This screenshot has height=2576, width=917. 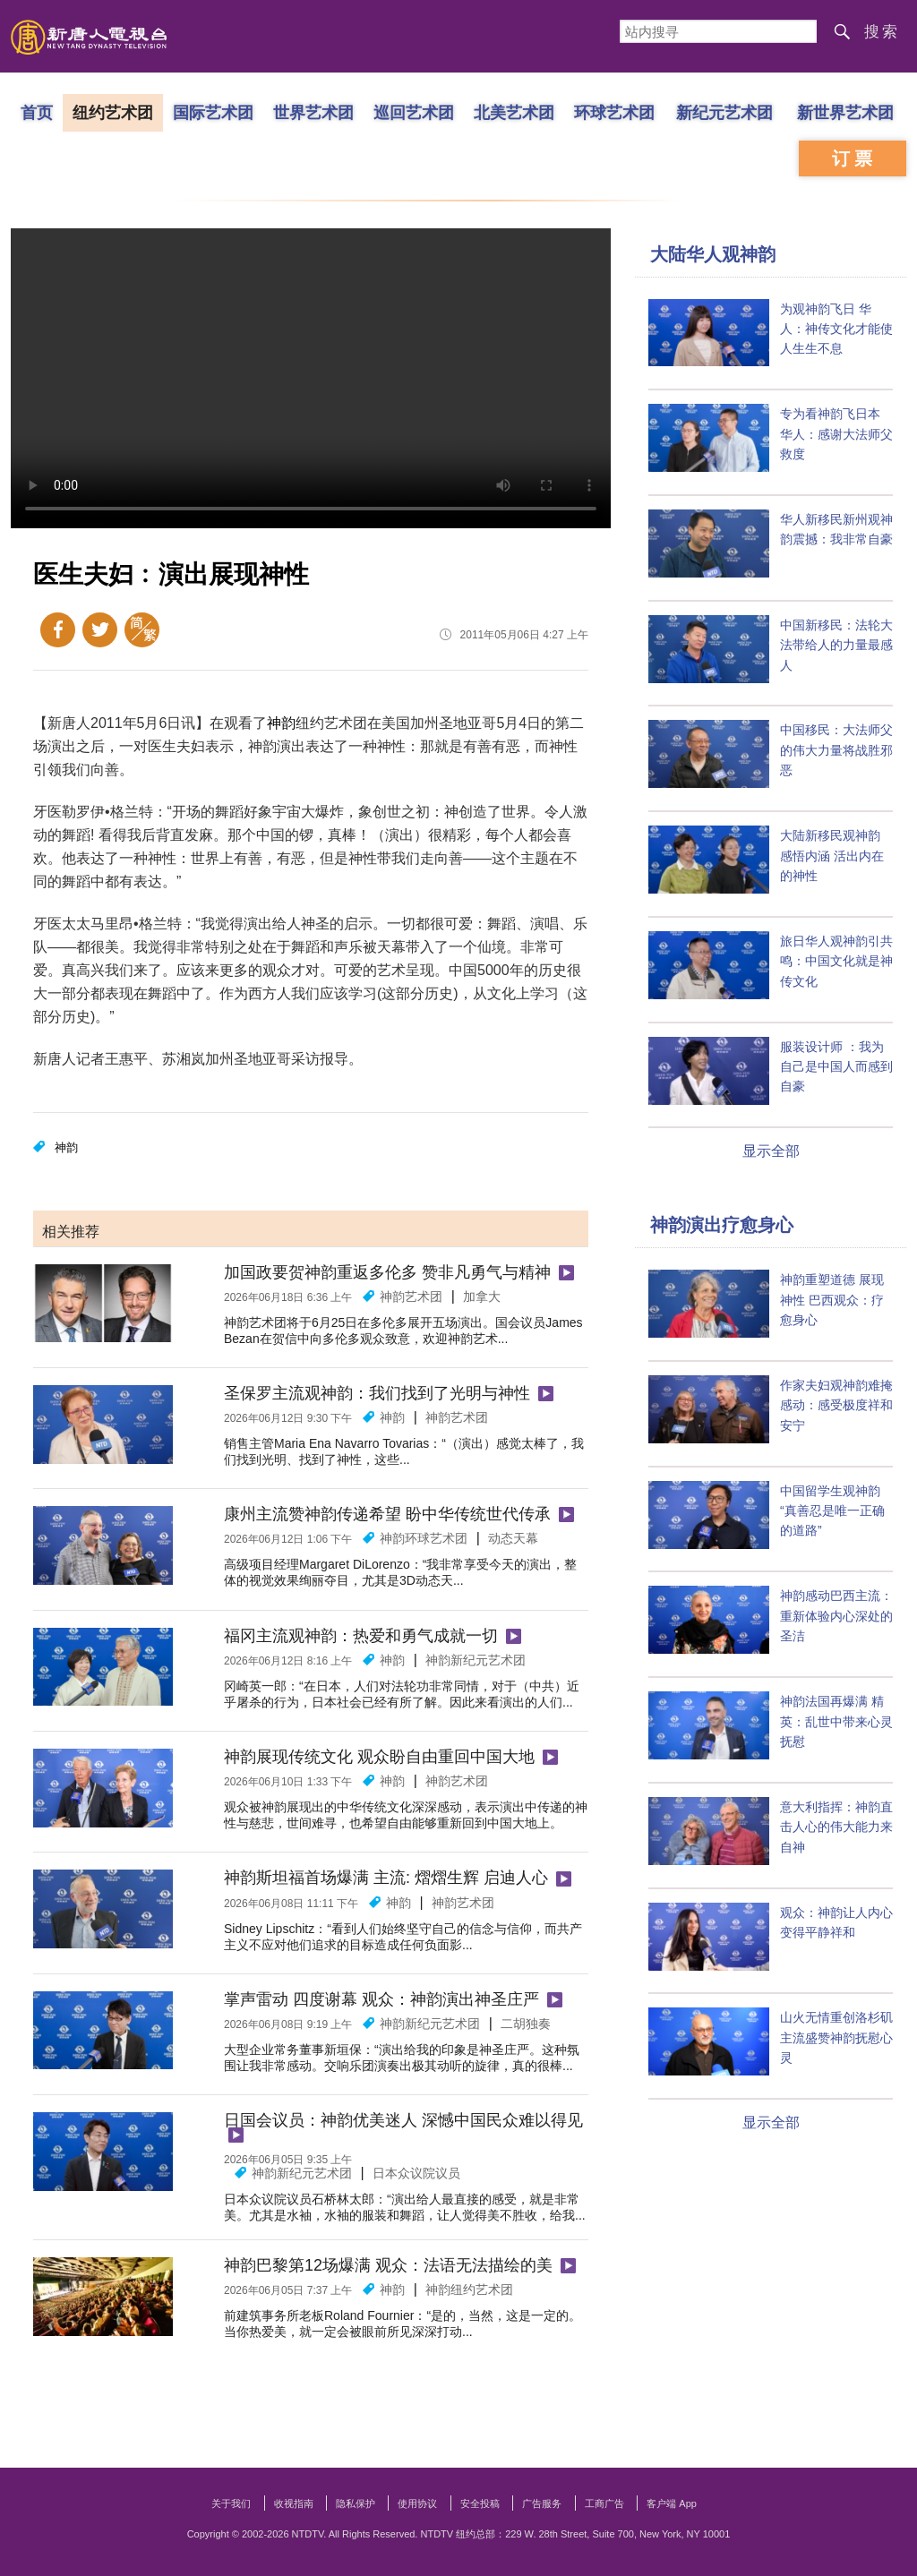 What do you see at coordinates (526, 2023) in the screenshot?
I see `二胡独奏` at bounding box center [526, 2023].